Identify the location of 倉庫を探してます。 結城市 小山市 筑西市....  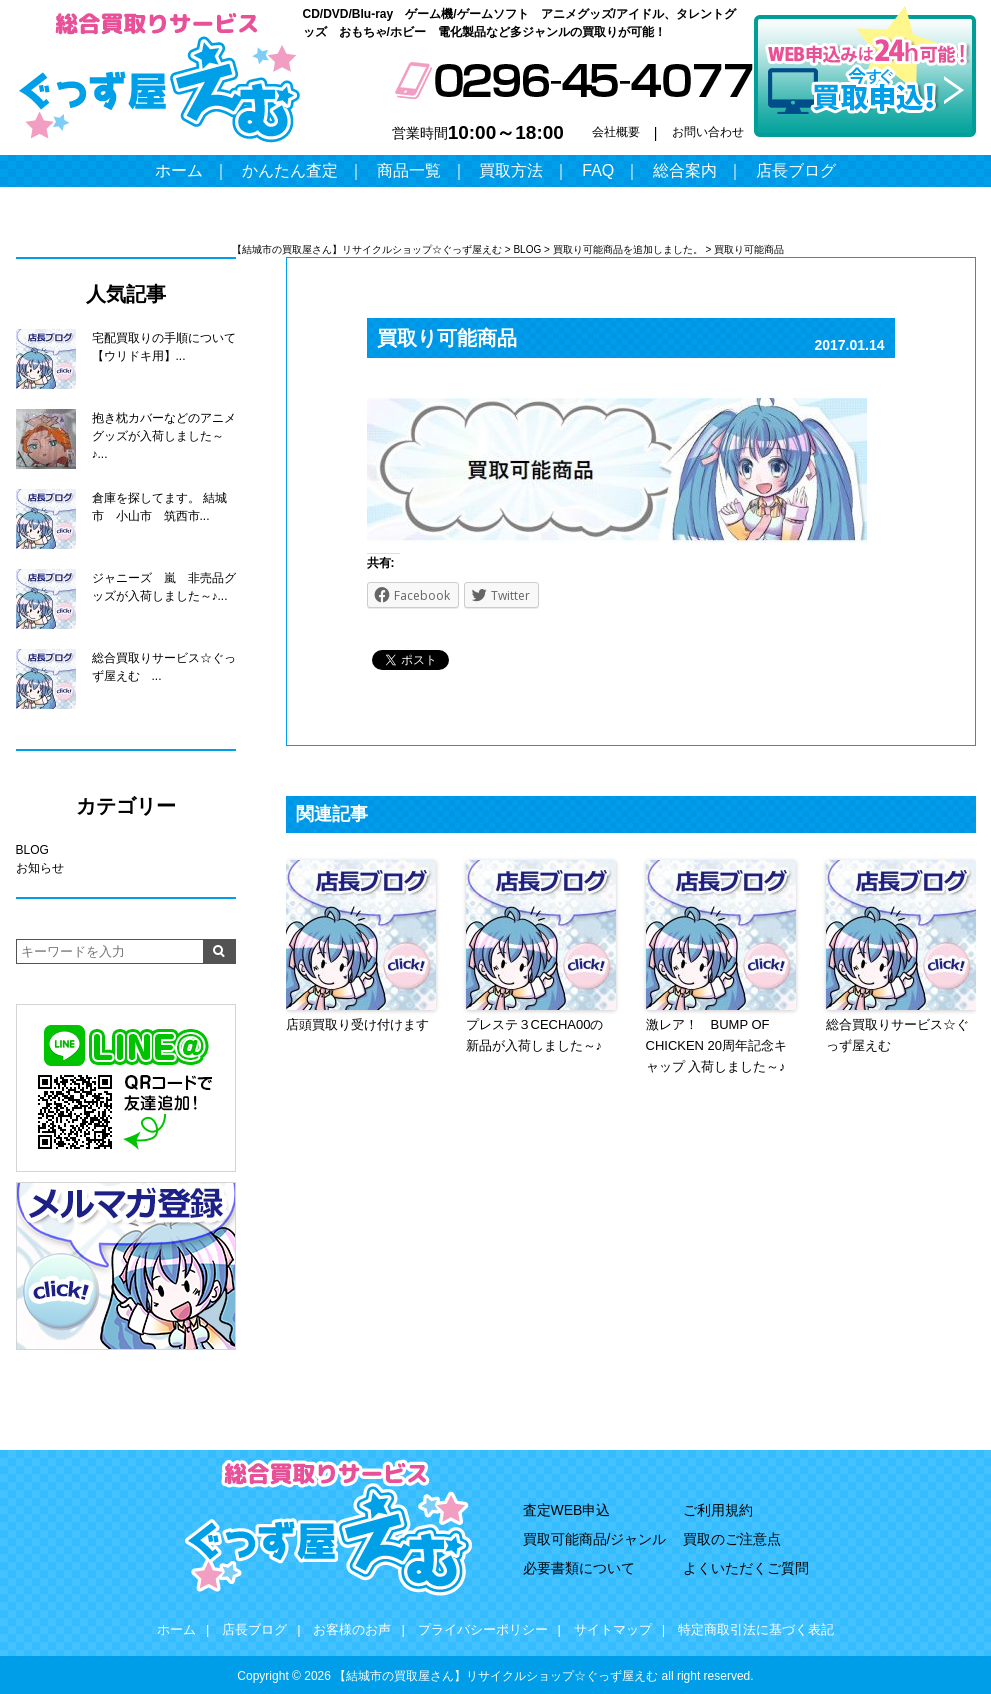
(159, 507).